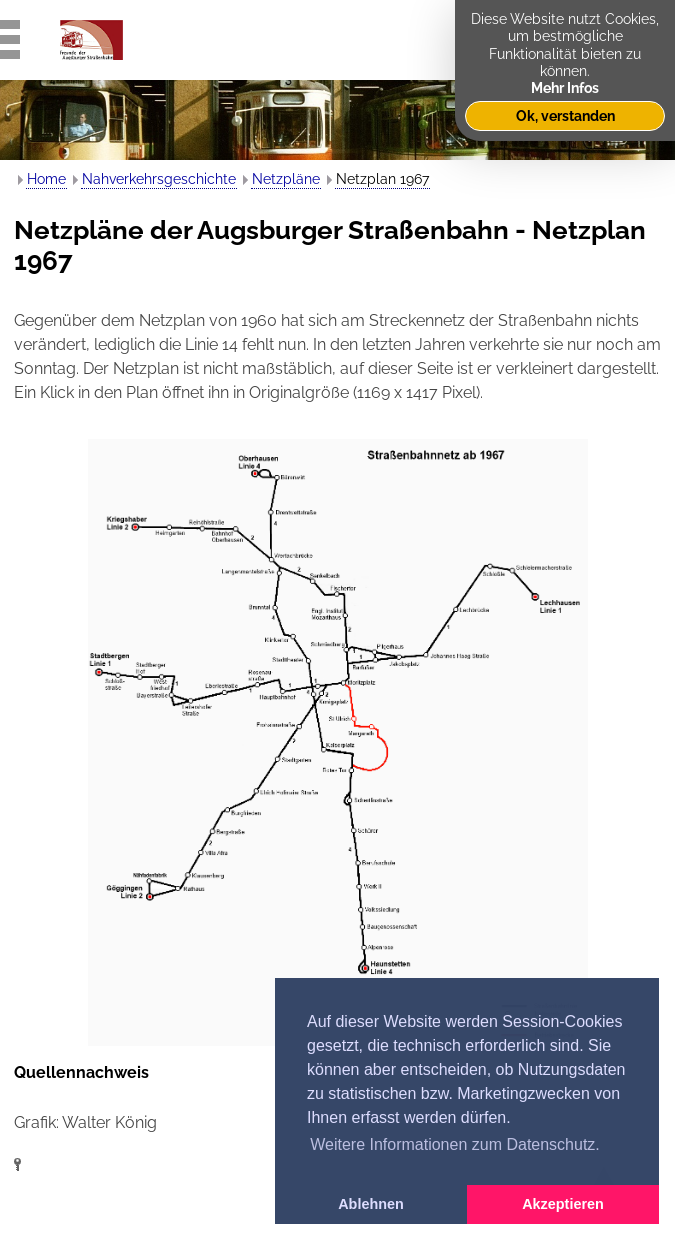 This screenshot has width=675, height=1240. I want to click on Netzplan 1967, so click(382, 179).